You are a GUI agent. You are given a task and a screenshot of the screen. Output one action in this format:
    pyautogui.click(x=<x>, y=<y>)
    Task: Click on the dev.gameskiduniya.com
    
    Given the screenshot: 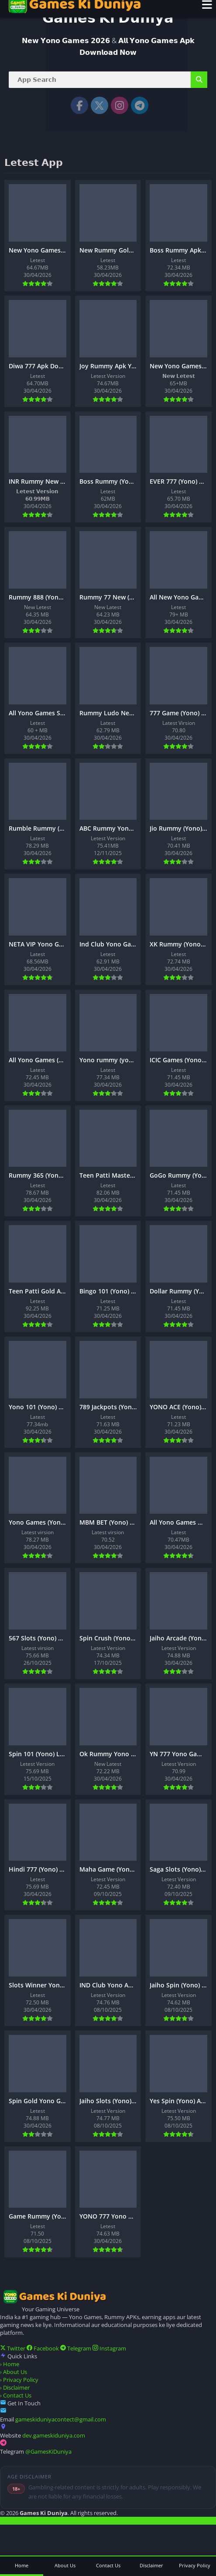 What is the action you would take?
    pyautogui.click(x=53, y=2435)
    